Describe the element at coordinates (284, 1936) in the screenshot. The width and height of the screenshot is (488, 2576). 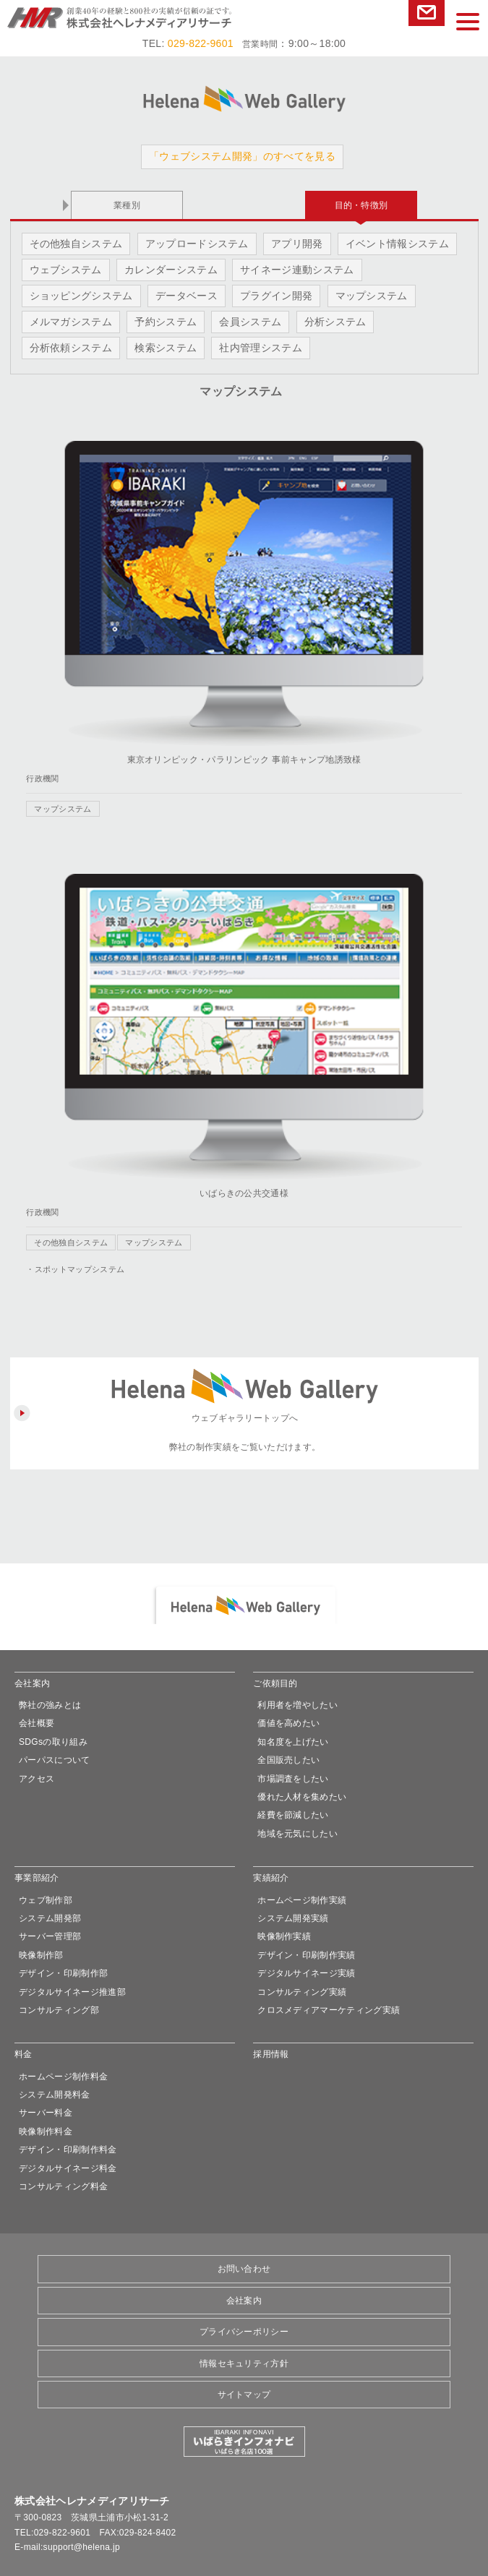
I see `映像制作実績` at that location.